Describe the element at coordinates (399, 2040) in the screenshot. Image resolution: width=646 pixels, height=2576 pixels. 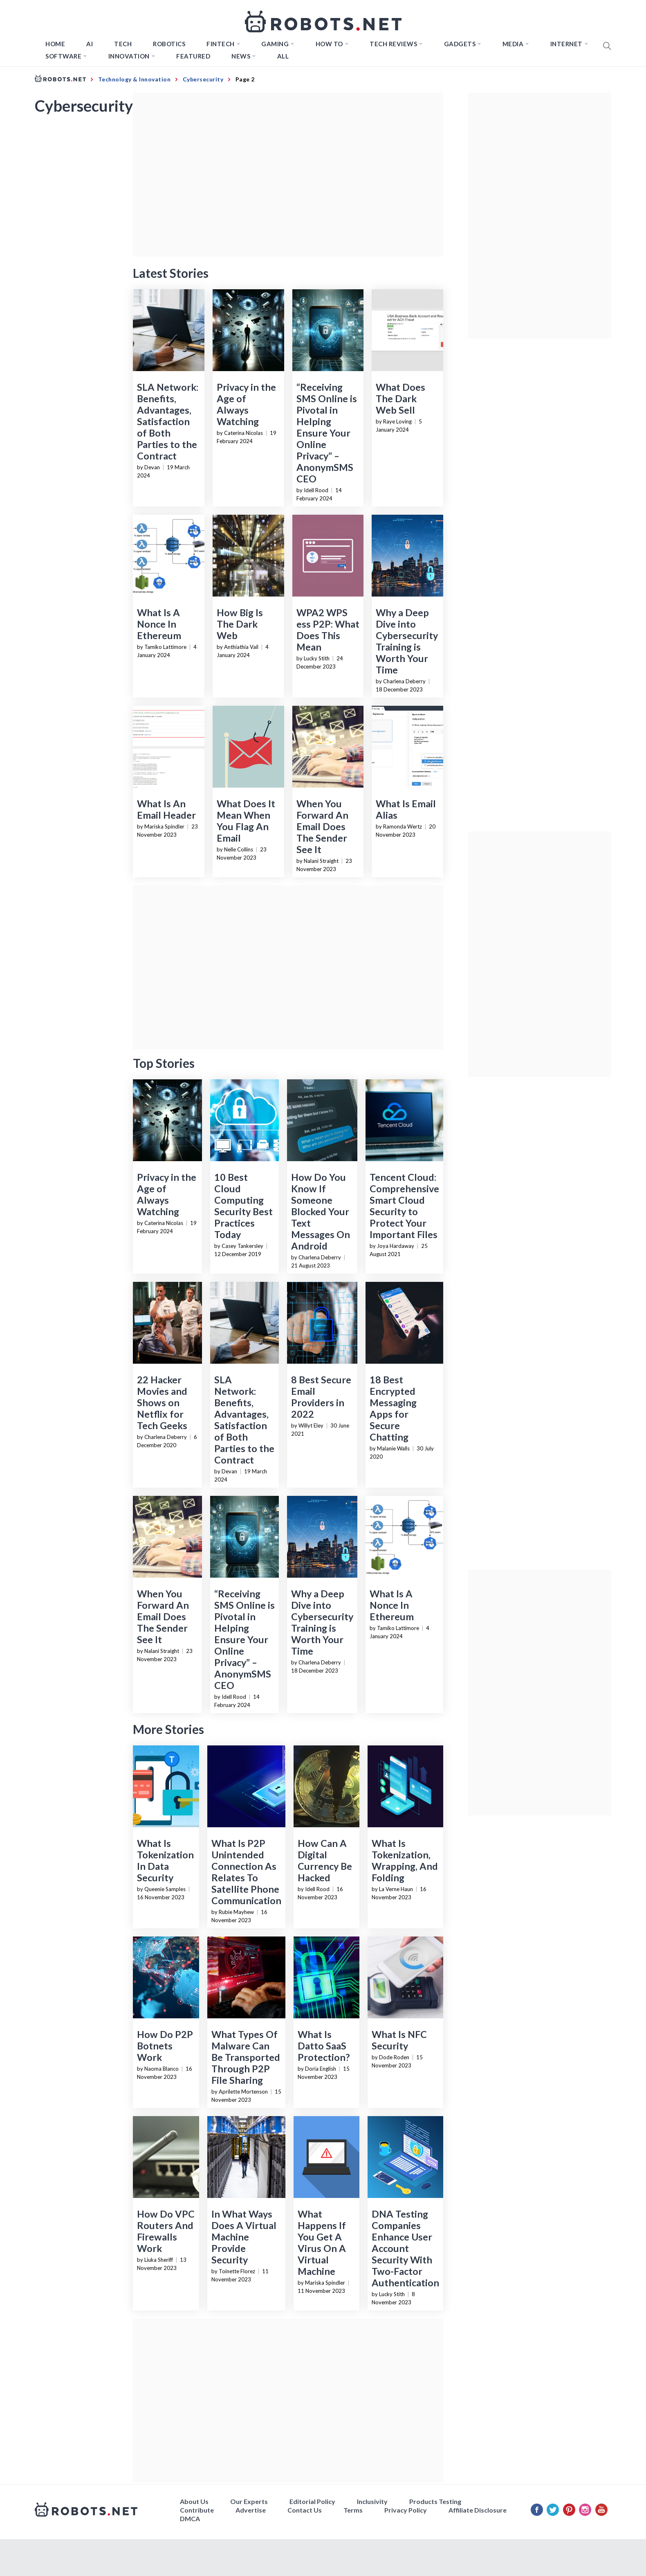
I see `What Is NFC Security` at that location.